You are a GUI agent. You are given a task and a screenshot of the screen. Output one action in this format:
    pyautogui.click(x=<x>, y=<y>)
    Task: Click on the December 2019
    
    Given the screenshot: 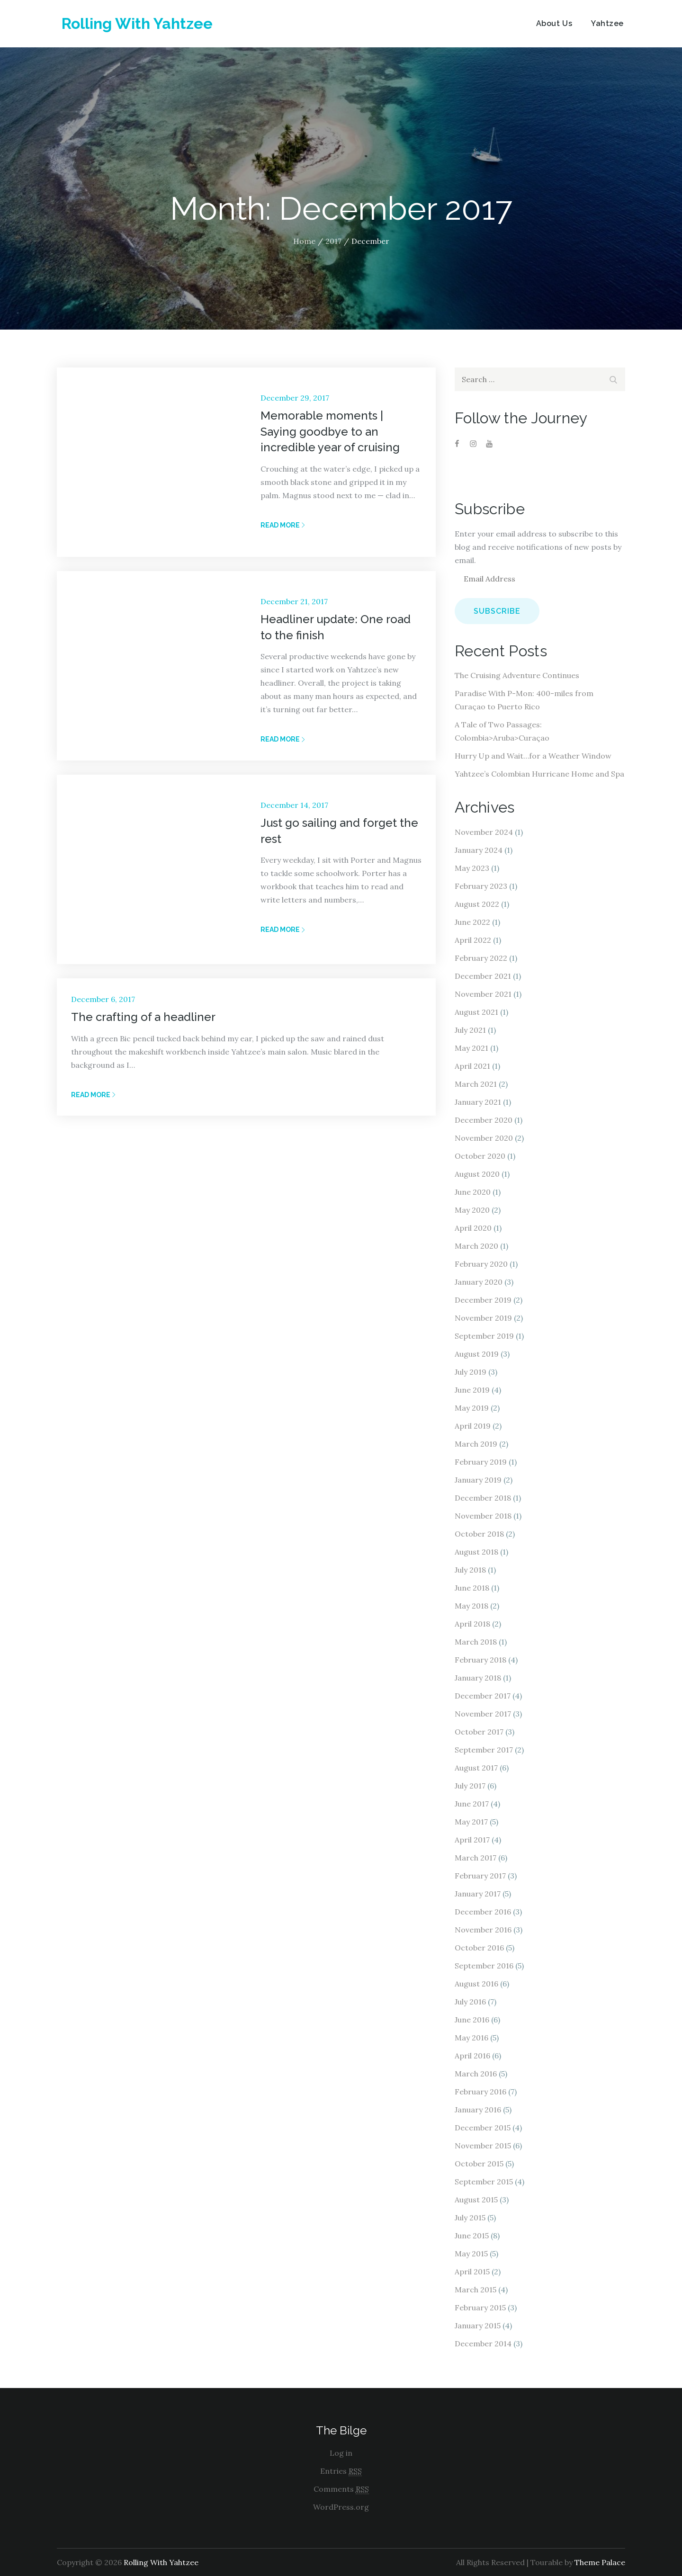 What is the action you would take?
    pyautogui.click(x=483, y=1300)
    